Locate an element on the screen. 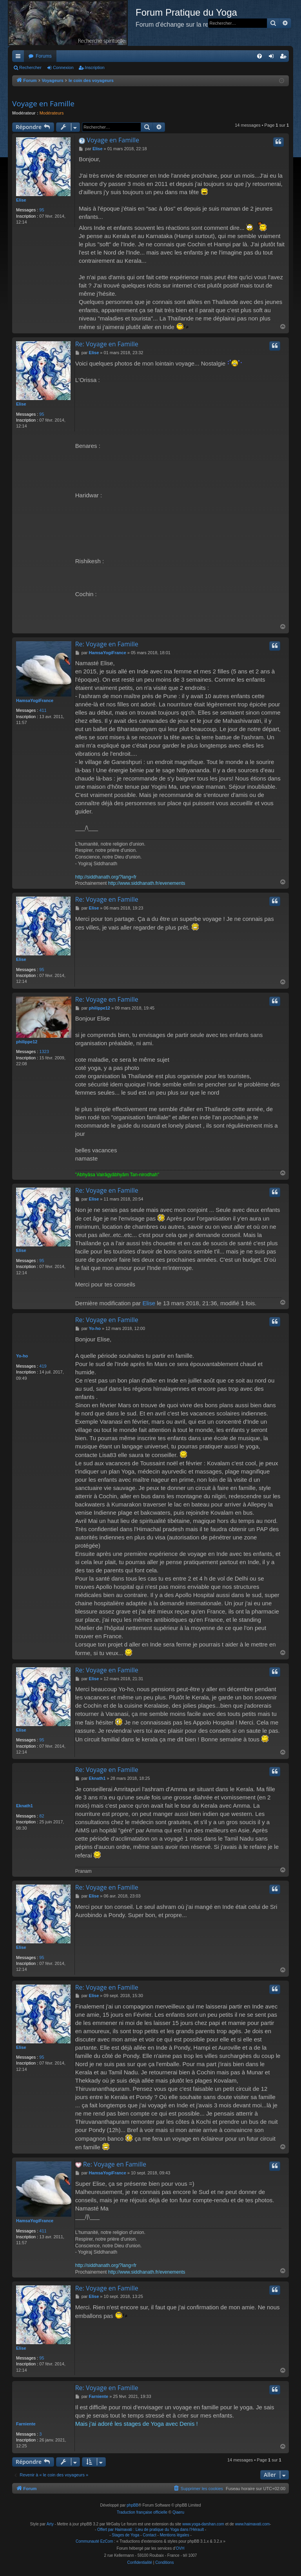 This screenshot has width=301, height=2576. Eknath1 is located at coordinates (24, 1806).